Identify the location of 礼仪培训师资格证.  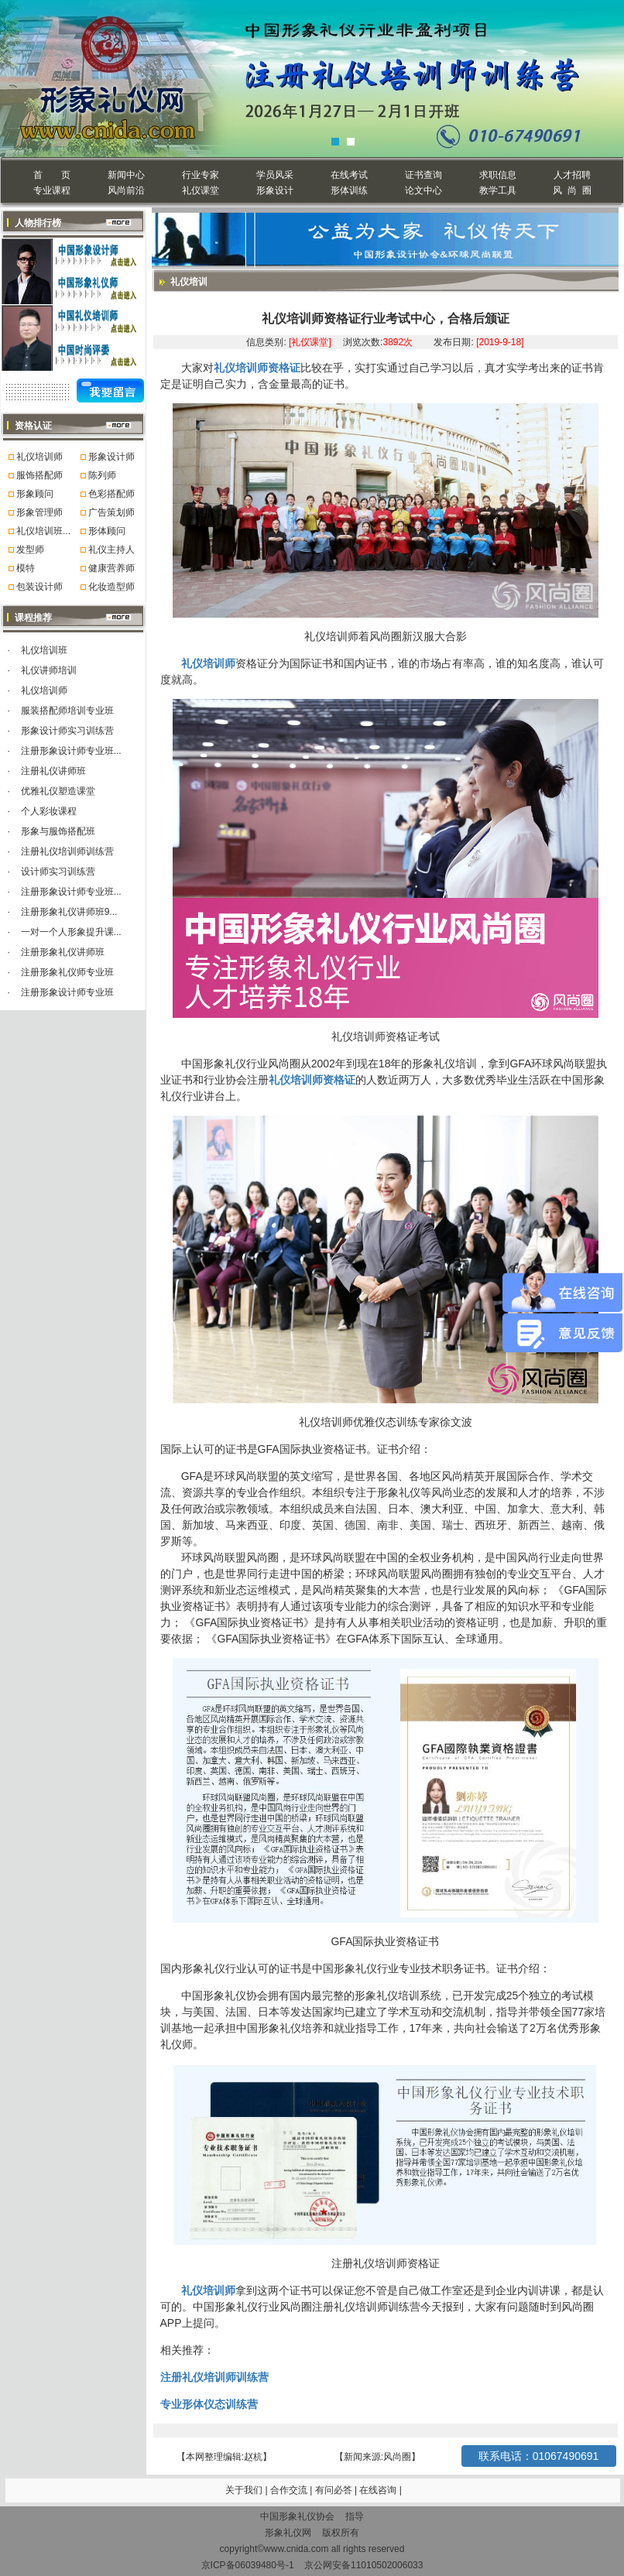
(257, 367).